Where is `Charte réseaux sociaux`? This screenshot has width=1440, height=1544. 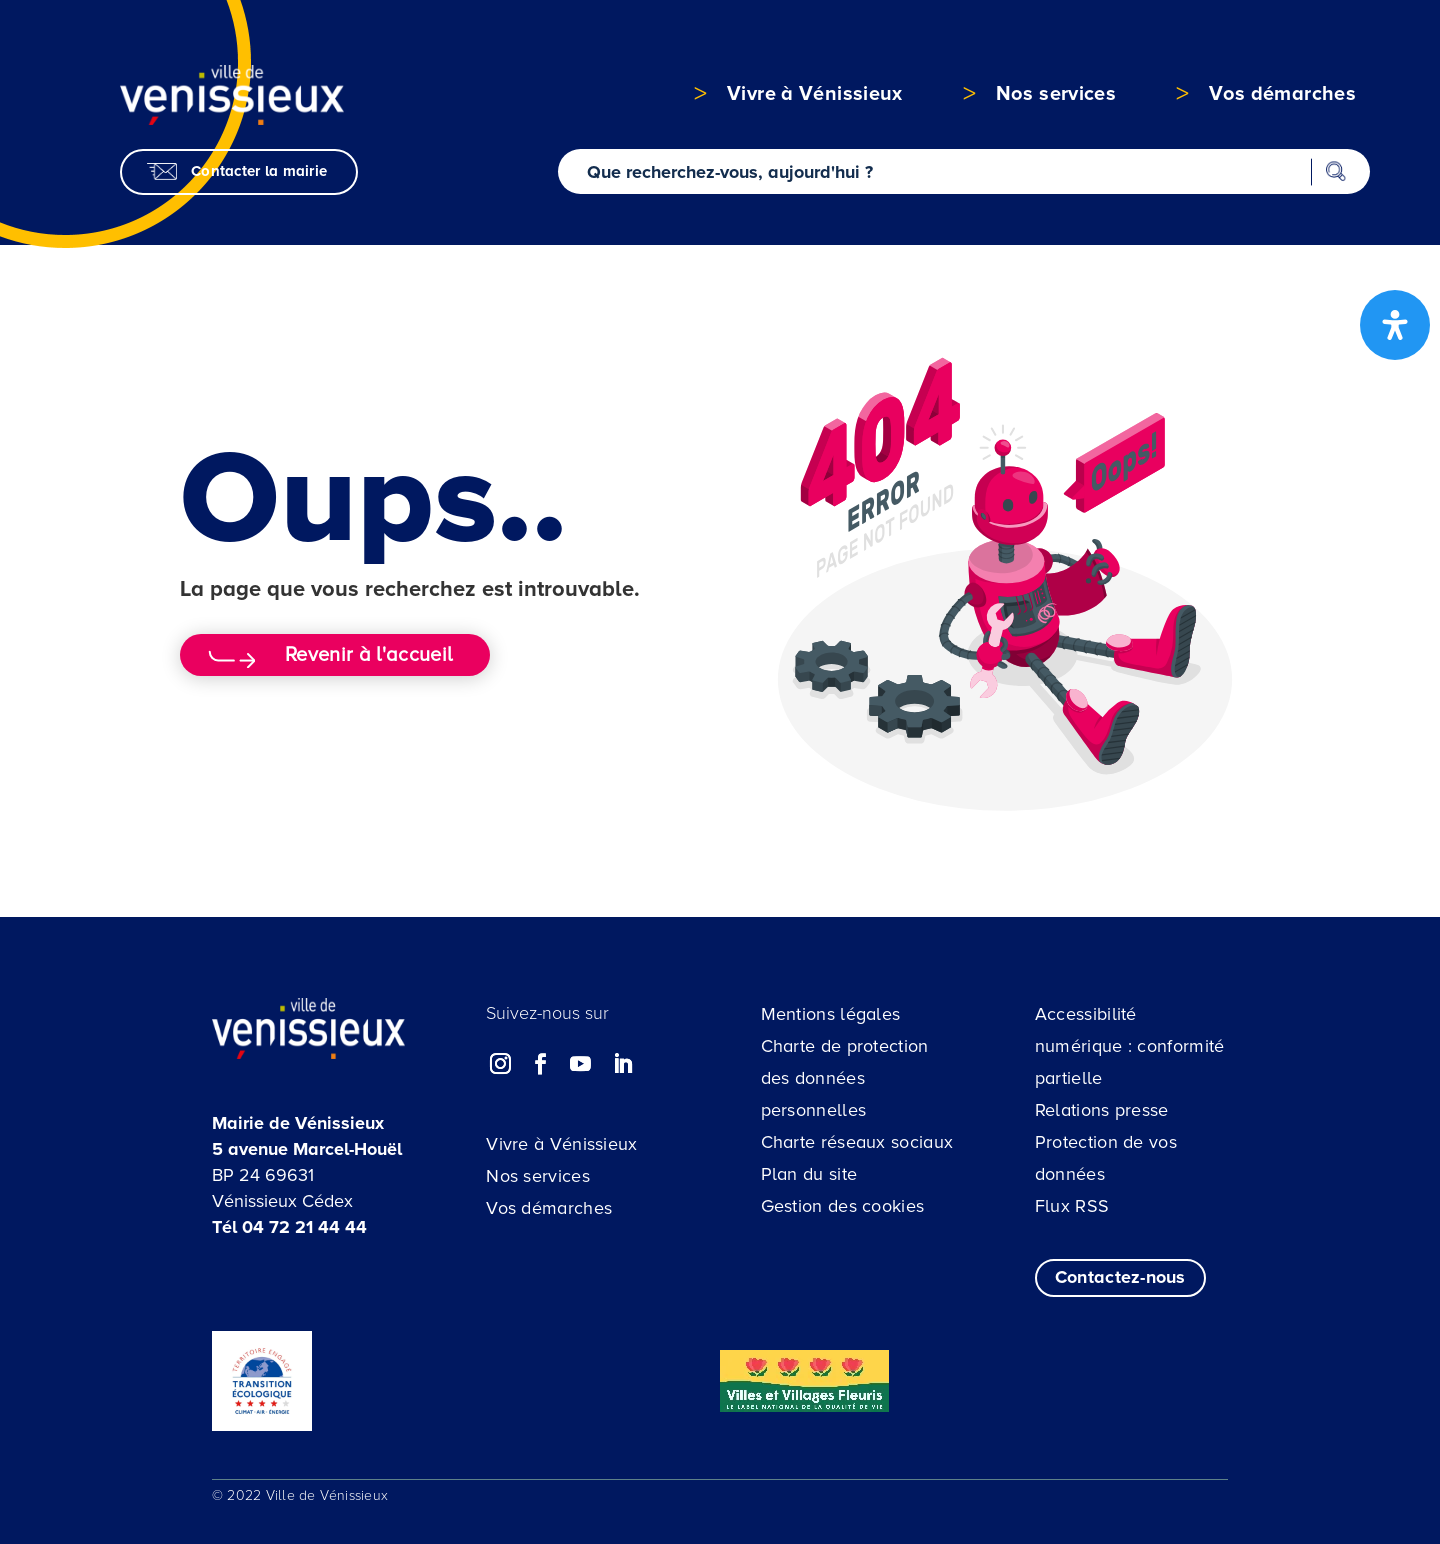 Charte réseaux sociaux is located at coordinates (857, 1142).